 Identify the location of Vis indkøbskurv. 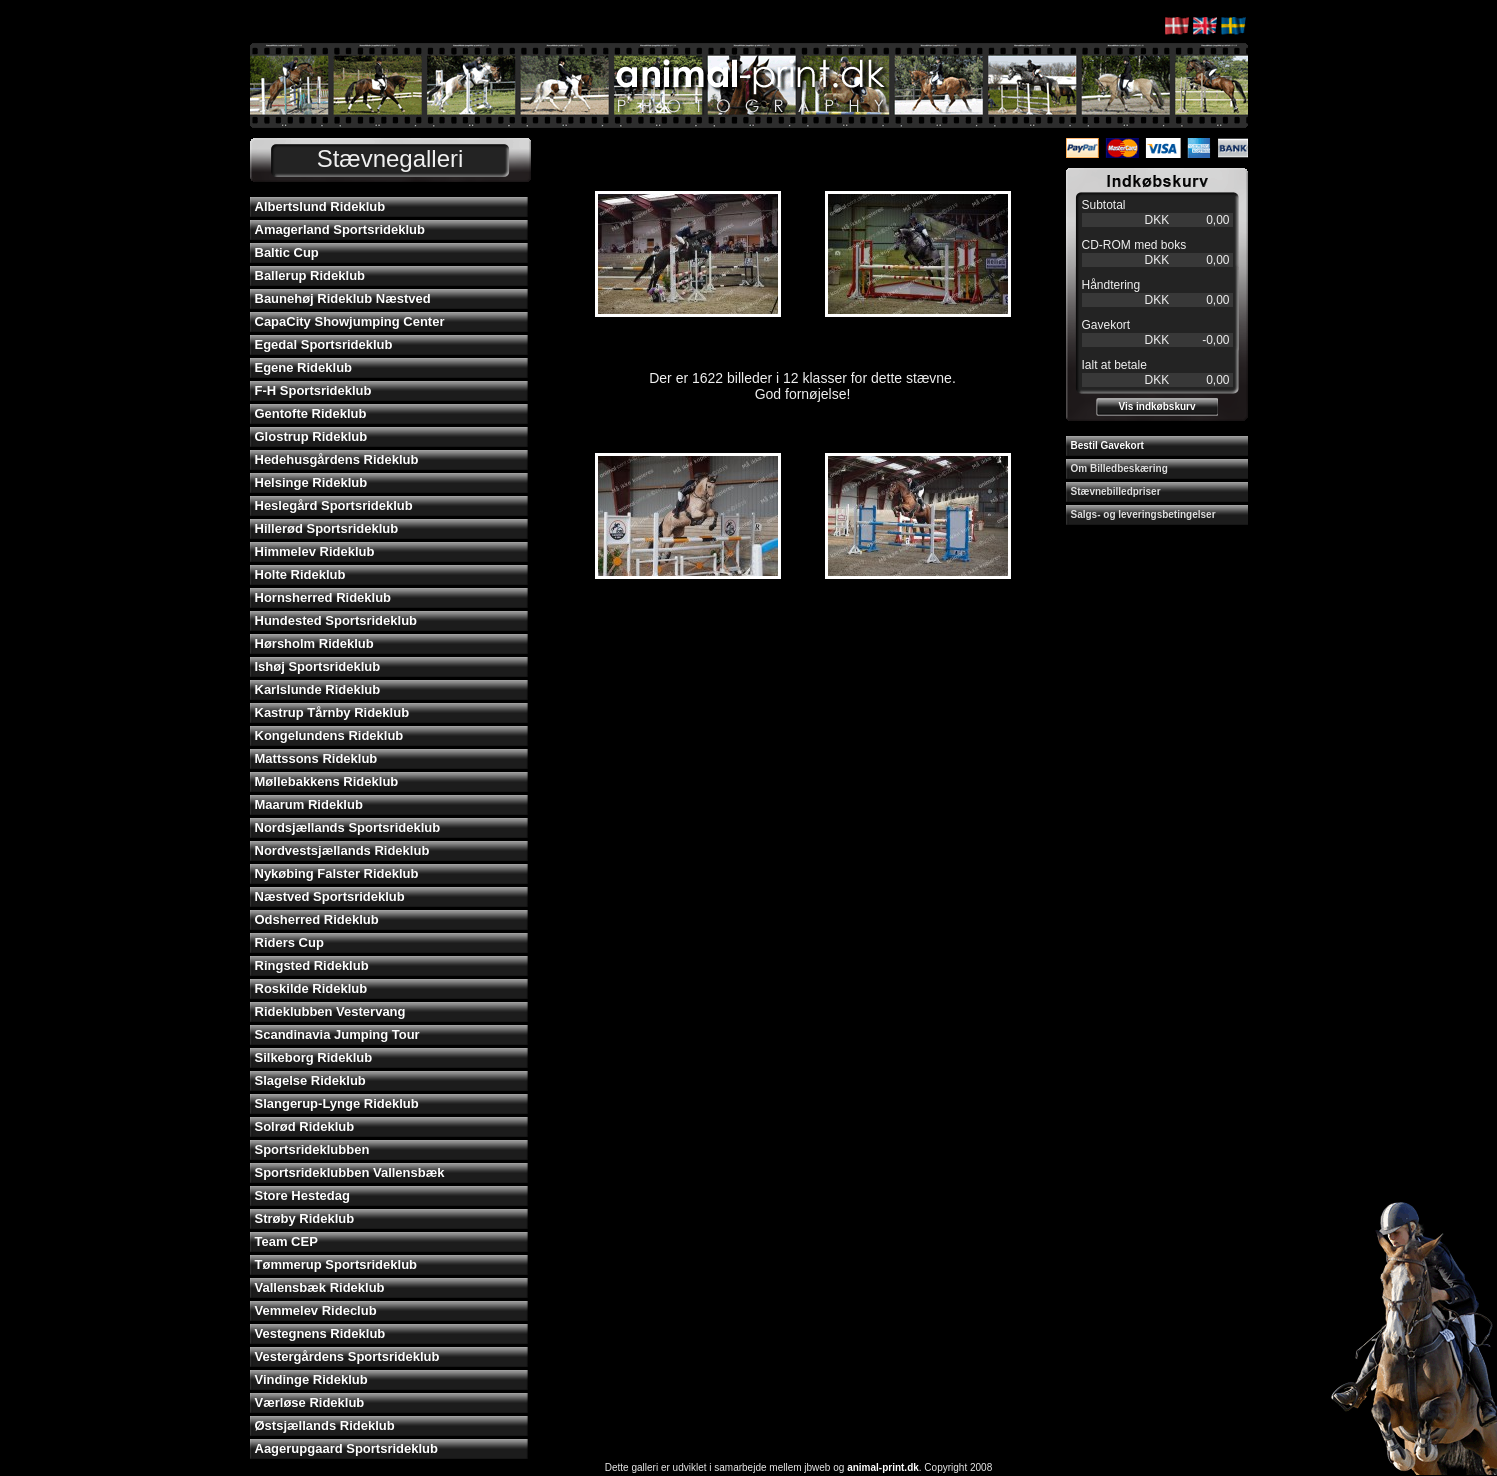
(1156, 406).